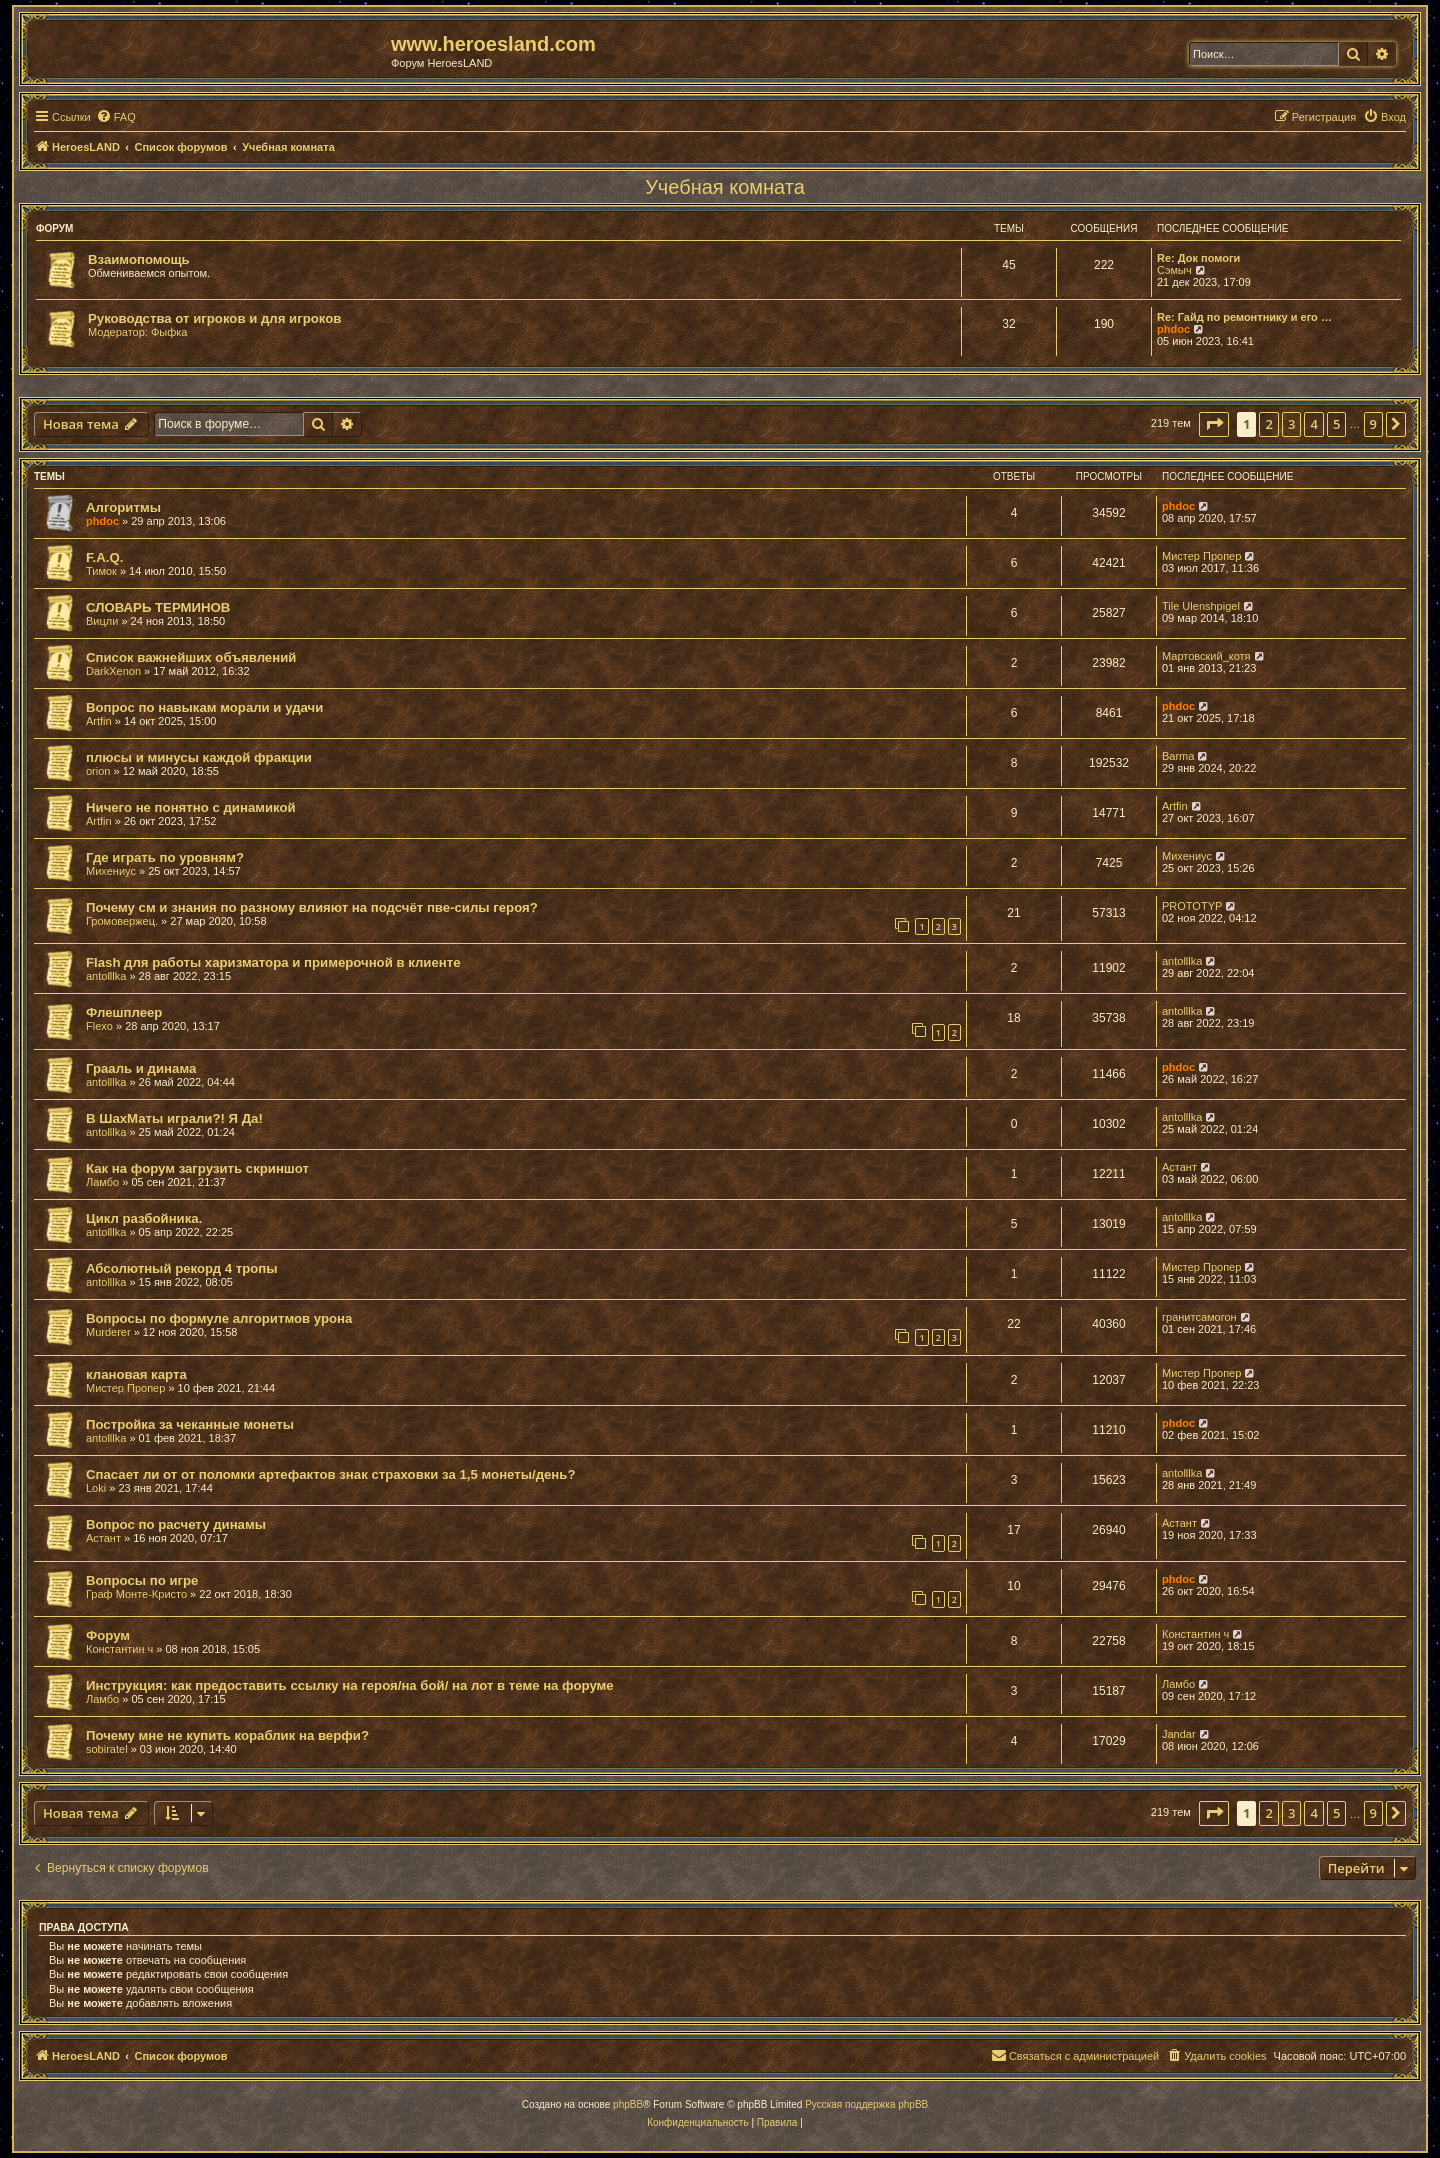 The height and width of the screenshot is (2158, 1440). Describe the element at coordinates (1291, 424) in the screenshot. I see `3 [button]` at that location.